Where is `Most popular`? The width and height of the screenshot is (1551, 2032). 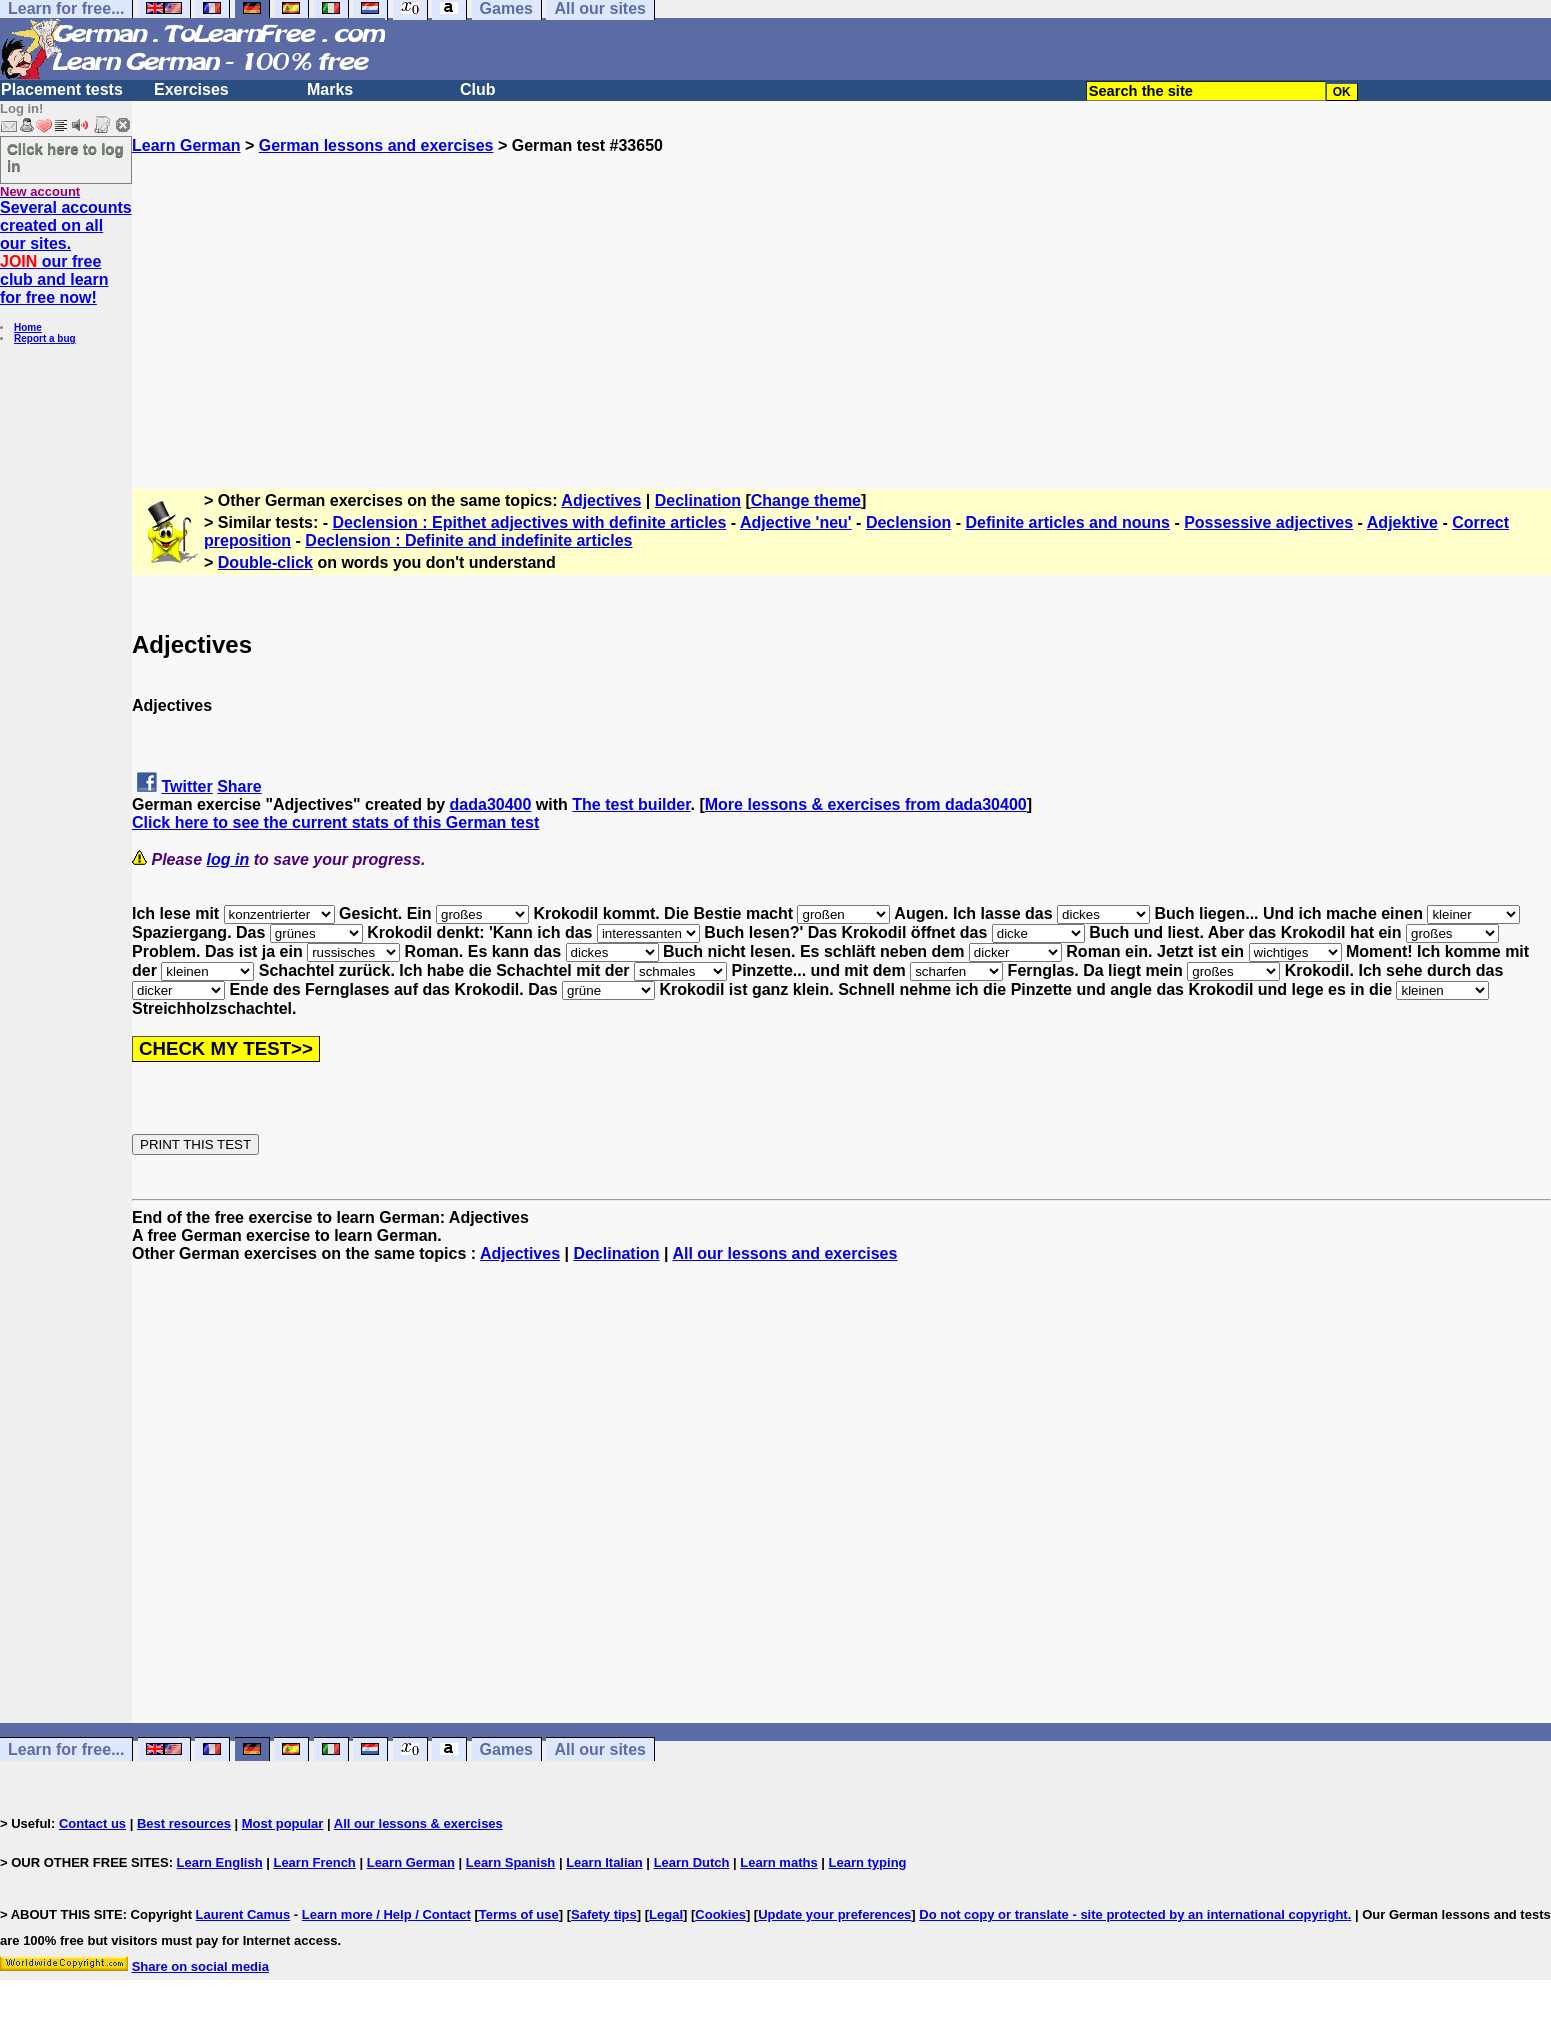 Most popular is located at coordinates (283, 1823).